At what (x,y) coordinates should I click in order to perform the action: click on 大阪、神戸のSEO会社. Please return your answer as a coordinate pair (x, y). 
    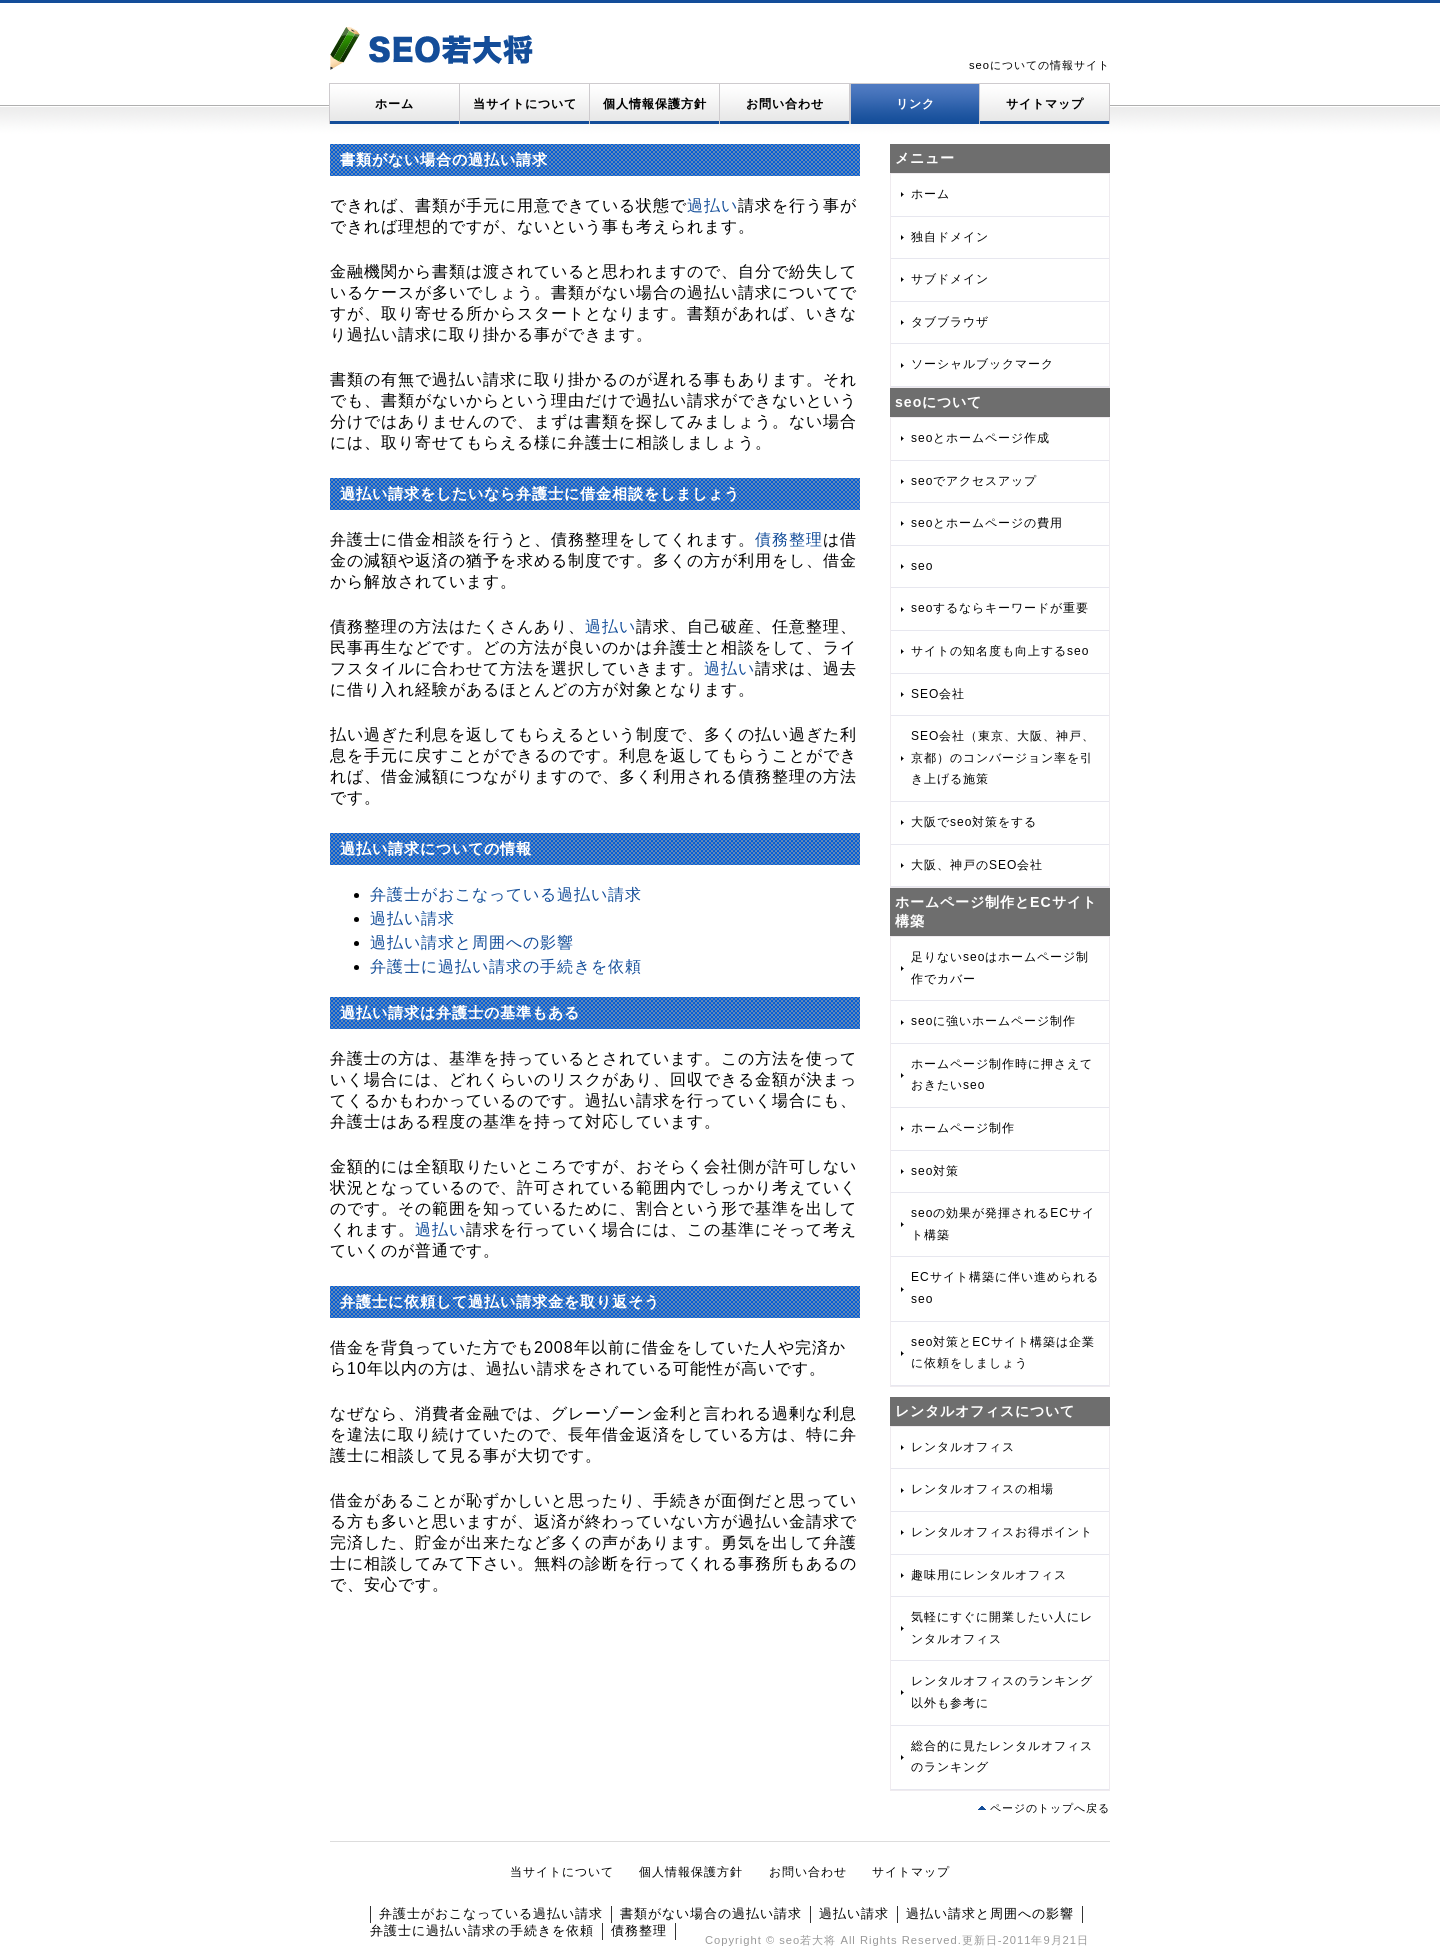
    Looking at the image, I should click on (977, 865).